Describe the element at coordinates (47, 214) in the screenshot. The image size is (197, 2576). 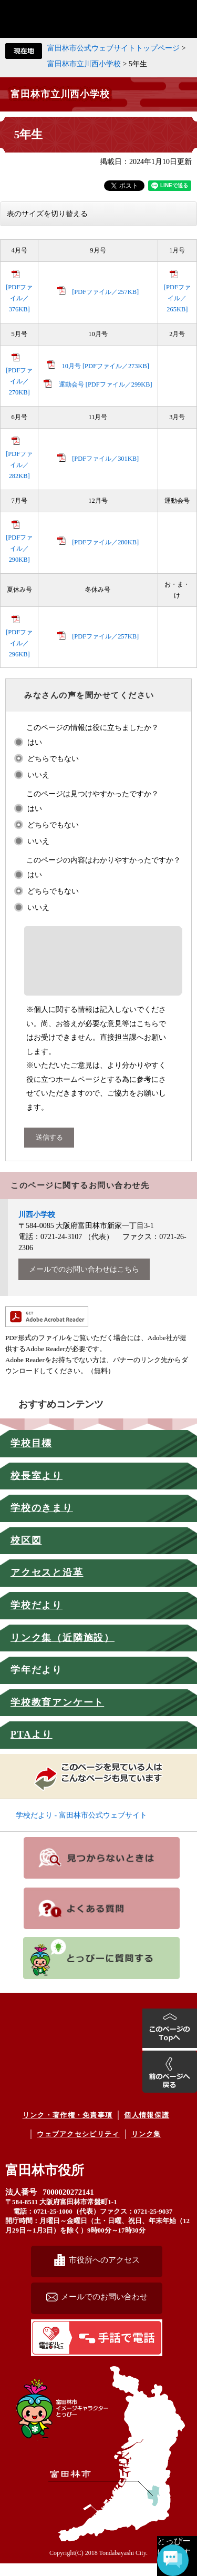
I see `表のサイズを切り替える` at that location.